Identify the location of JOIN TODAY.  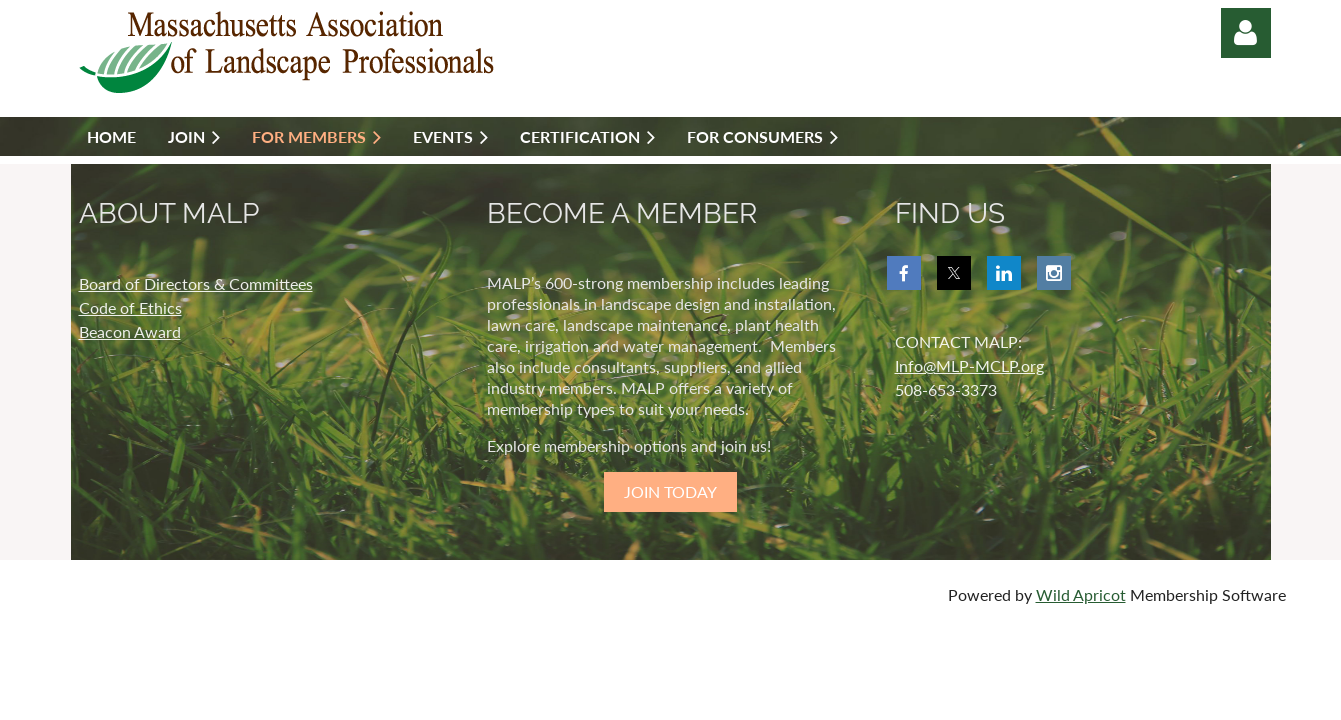
(670, 491).